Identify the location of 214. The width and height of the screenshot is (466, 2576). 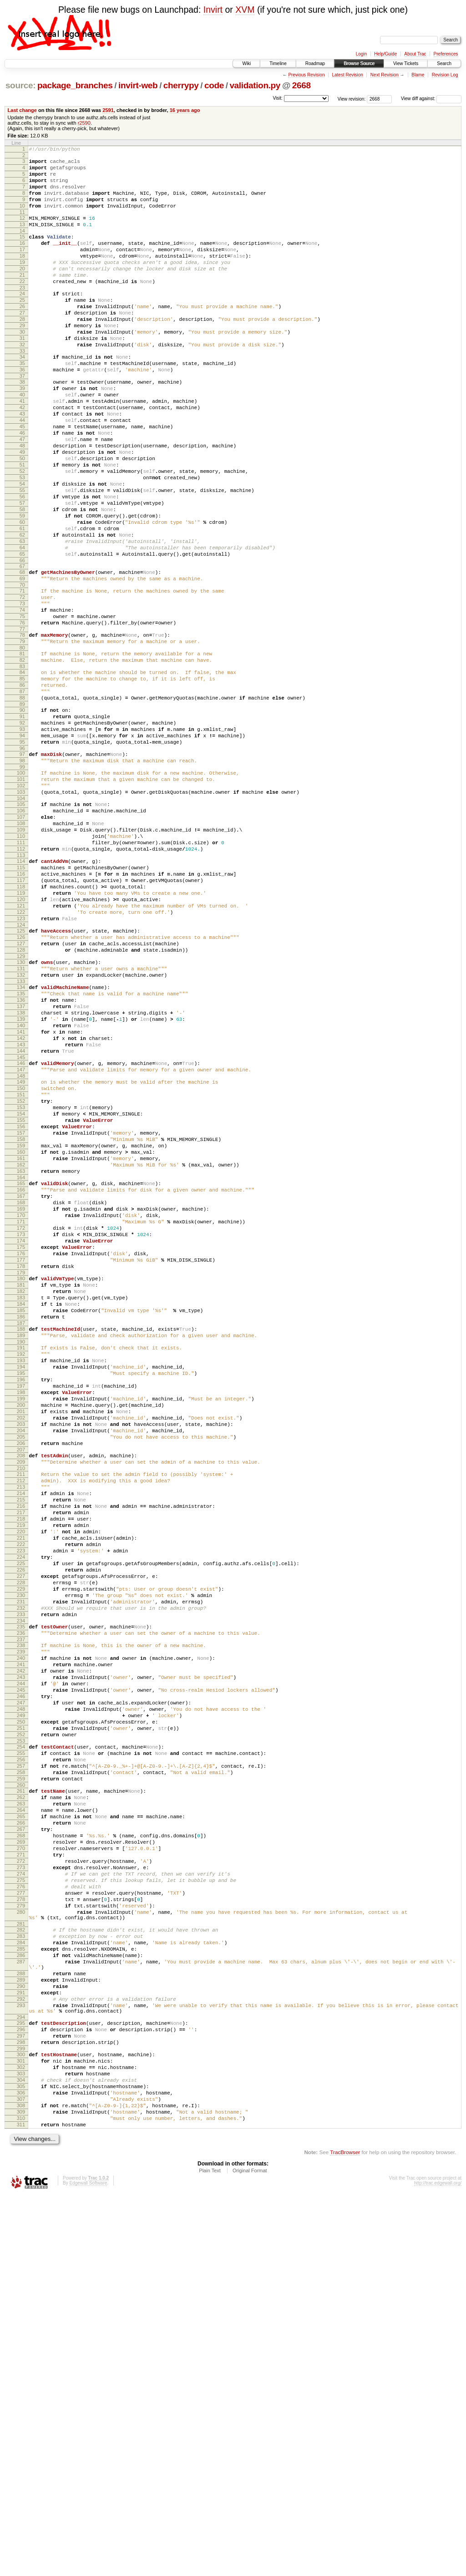
(21, 1746).